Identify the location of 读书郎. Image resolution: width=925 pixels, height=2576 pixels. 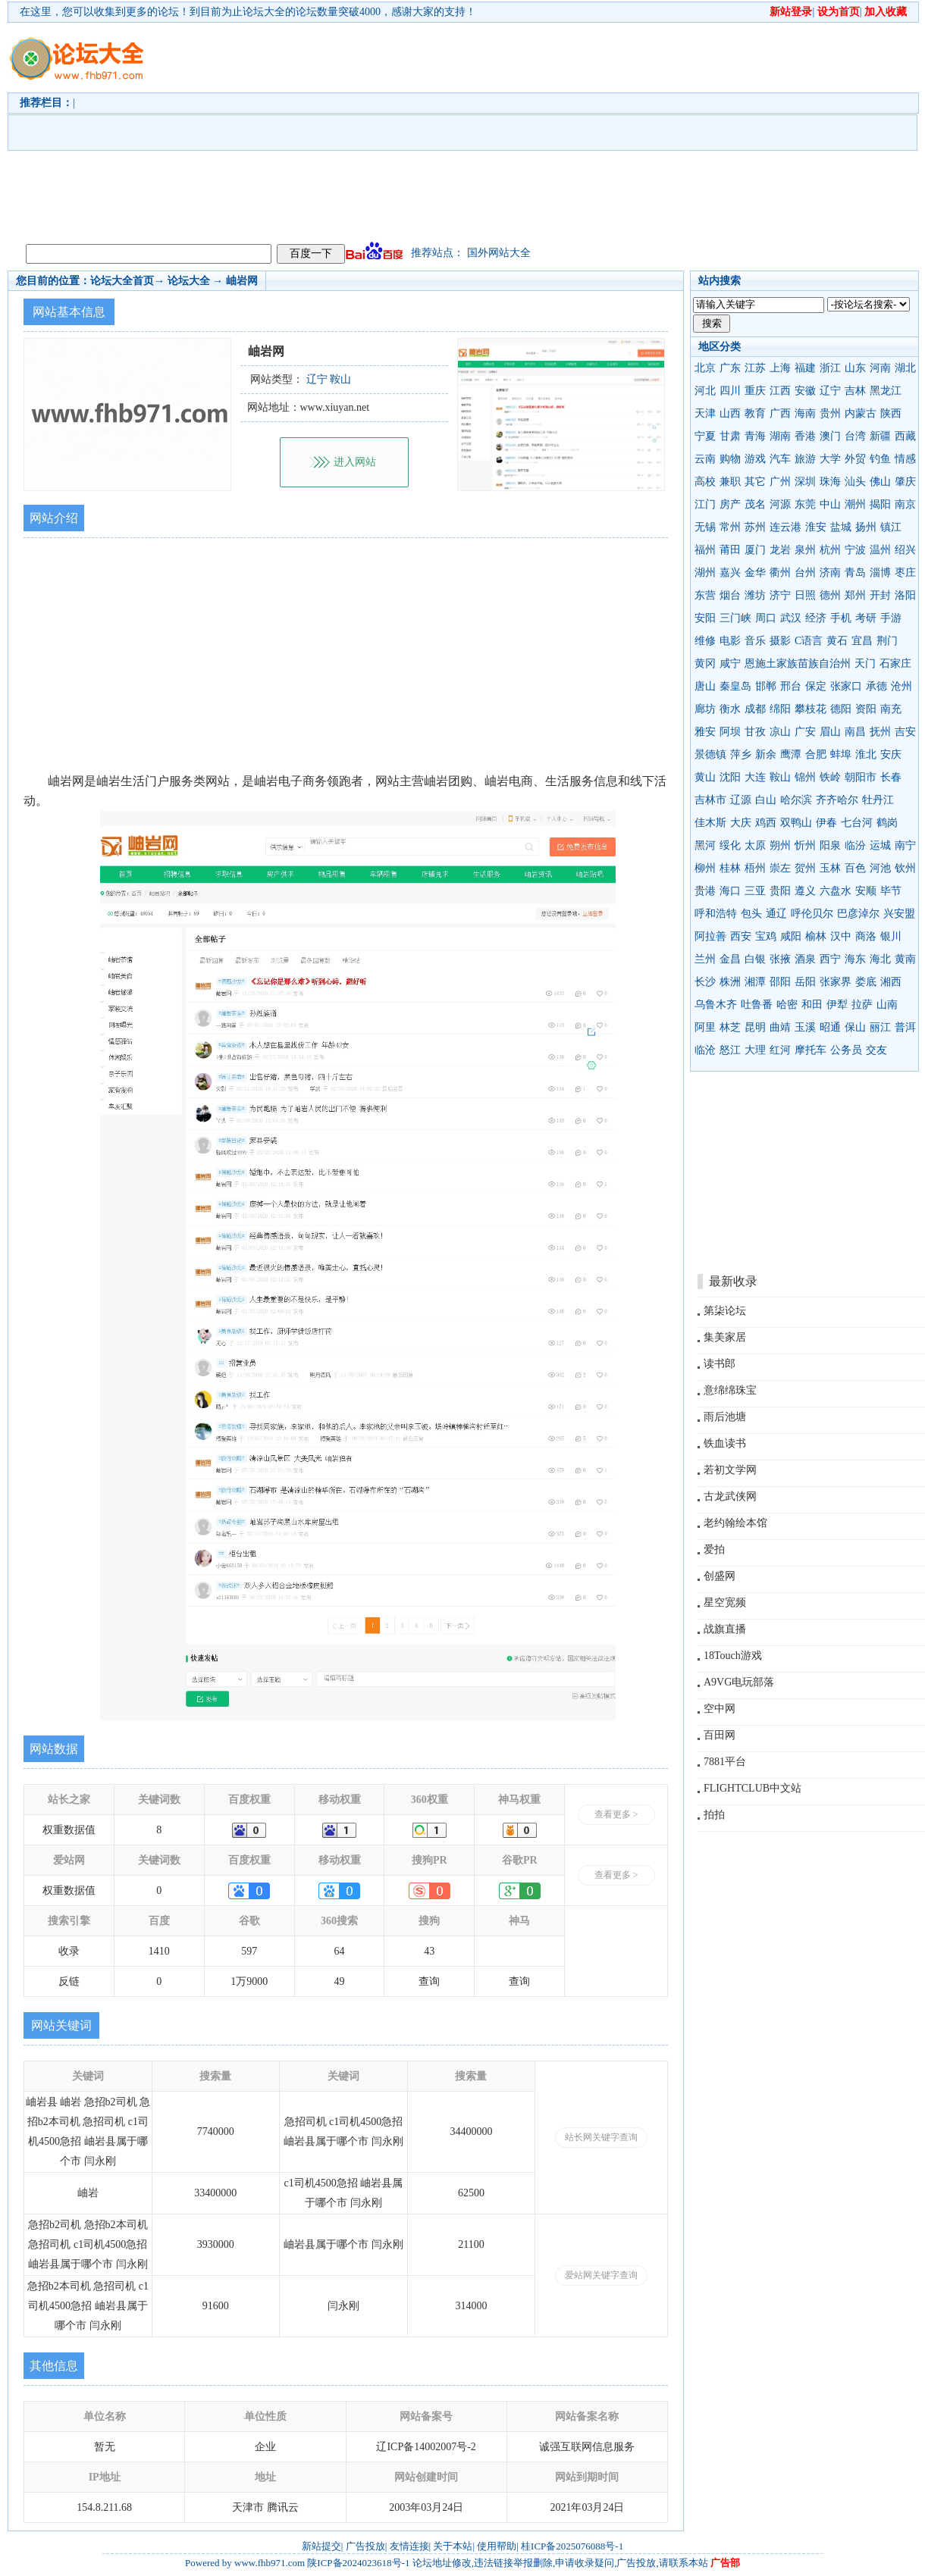
(719, 1363).